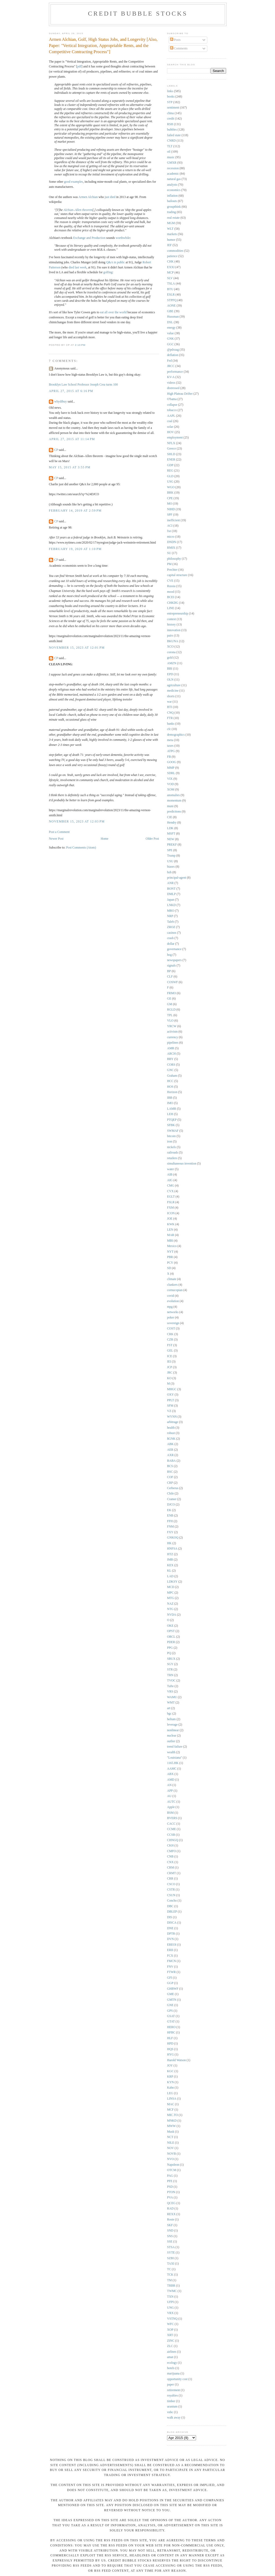 Image resolution: width=275 pixels, height=2576 pixels. What do you see at coordinates (170, 1664) in the screenshot?
I see `SGY` at bounding box center [170, 1664].